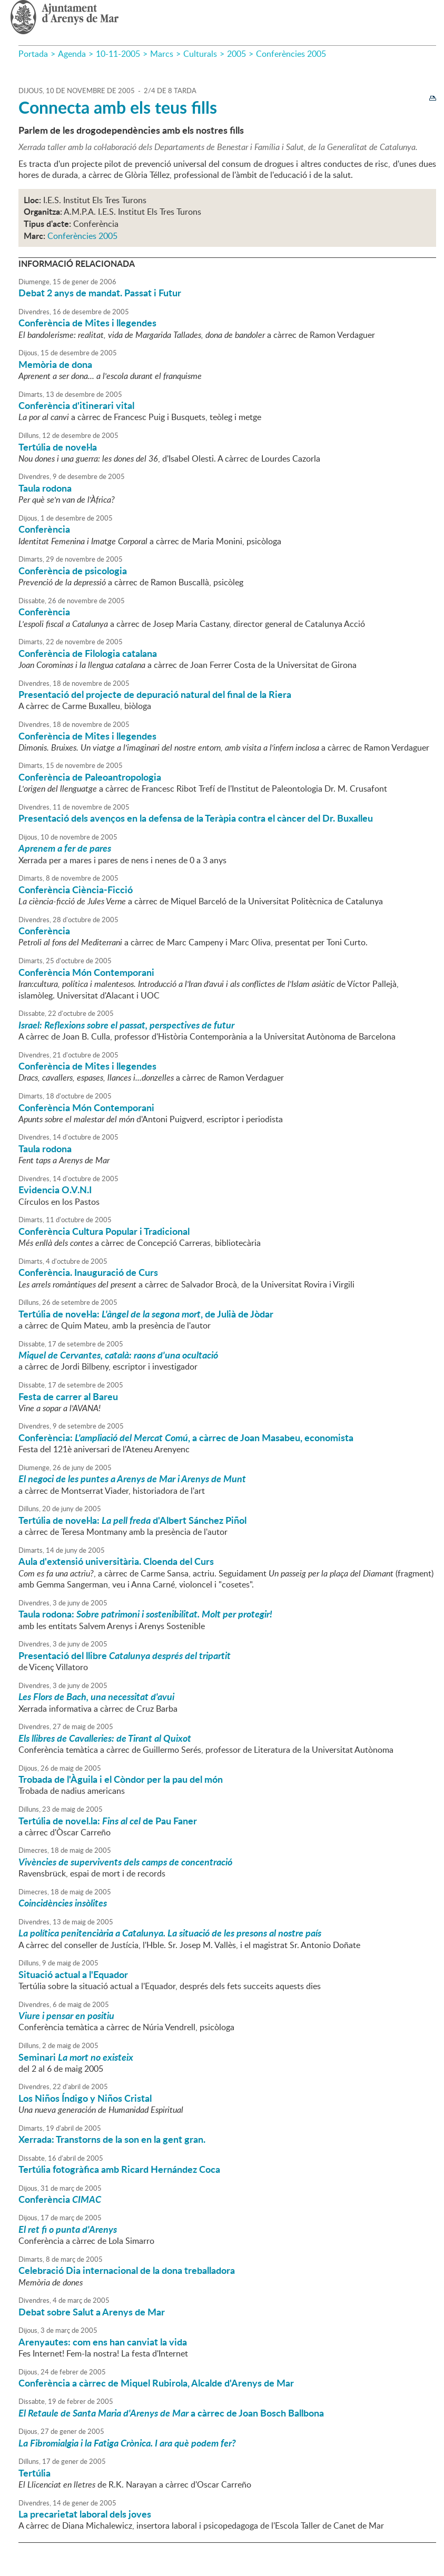  What do you see at coordinates (161, 53) in the screenshot?
I see `Marcs` at bounding box center [161, 53].